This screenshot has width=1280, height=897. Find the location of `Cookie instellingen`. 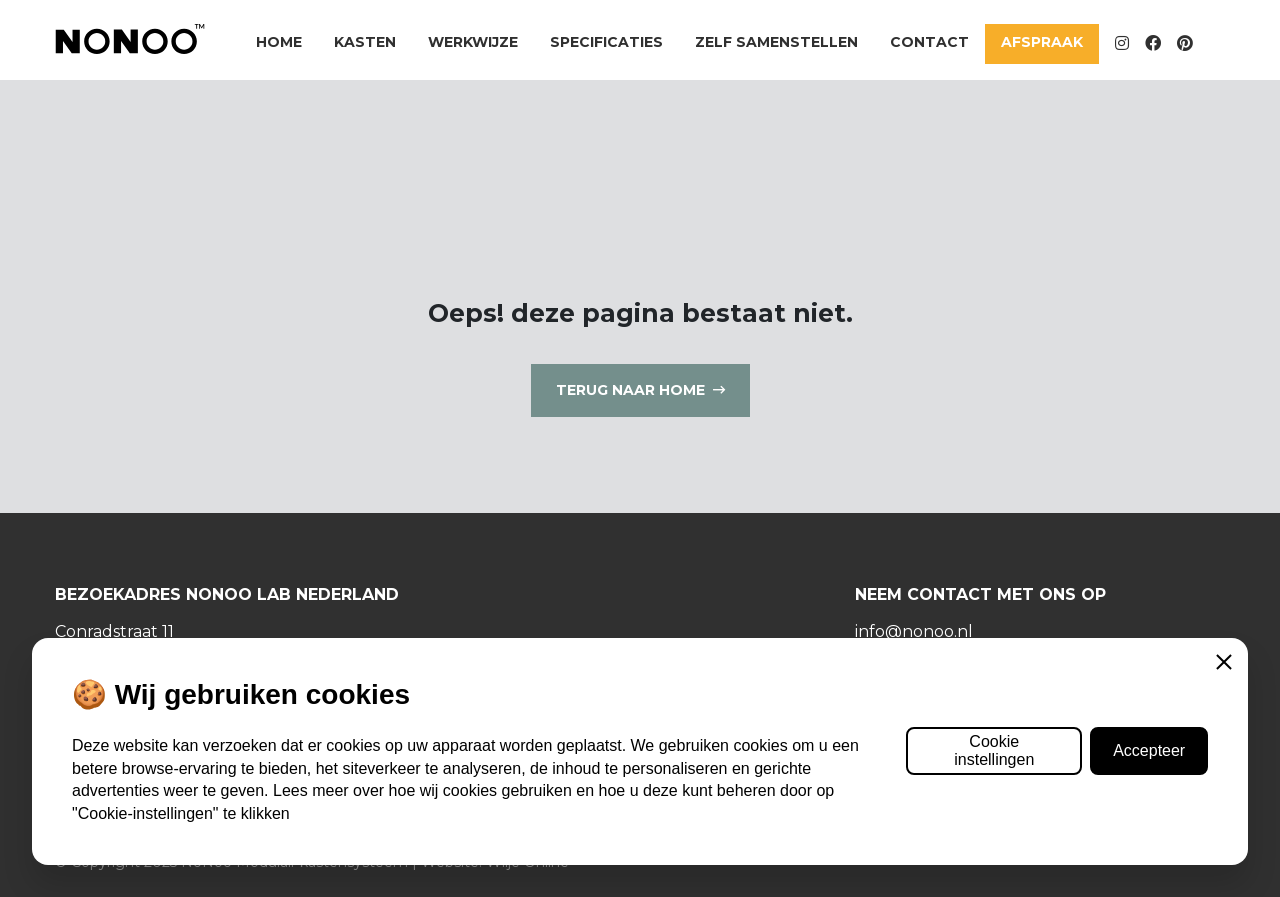

Cookie instellingen is located at coordinates (994, 750).